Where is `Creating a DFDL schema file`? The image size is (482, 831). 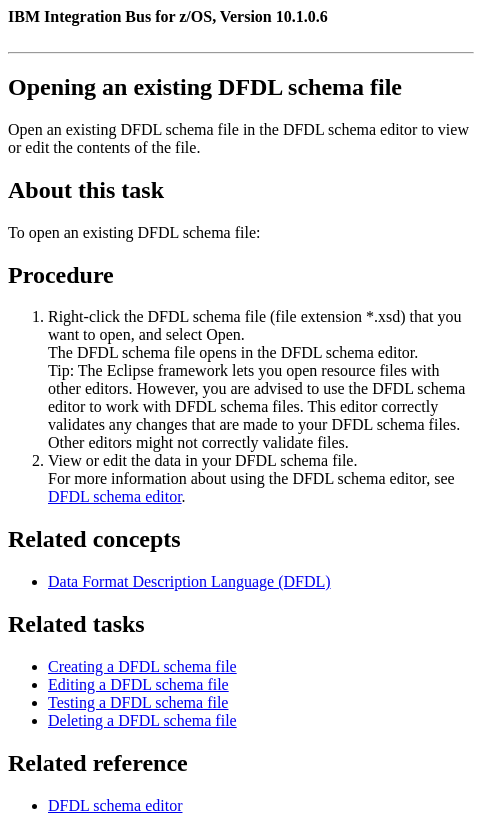 Creating a DFDL schema file is located at coordinates (142, 666).